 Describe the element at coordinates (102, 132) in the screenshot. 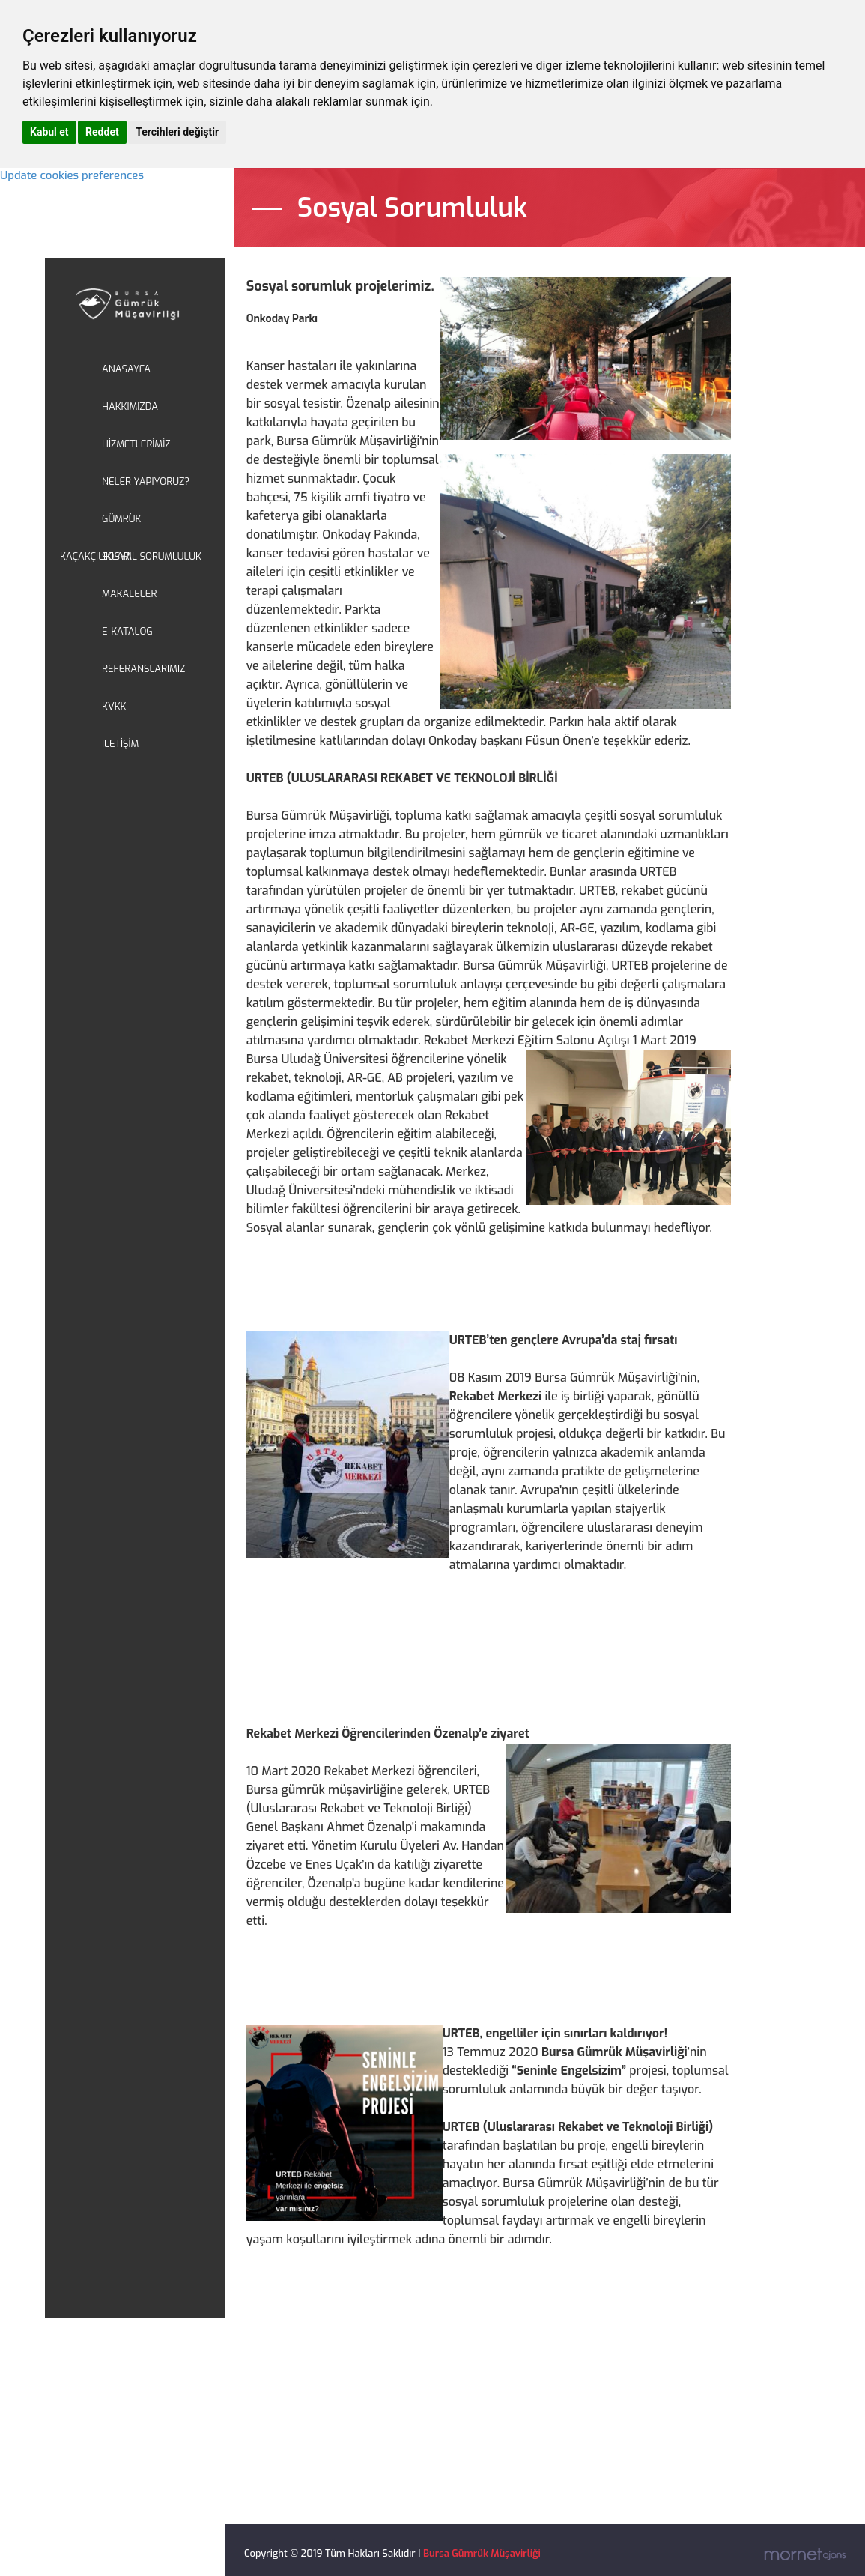

I see `Reddet [button]` at that location.